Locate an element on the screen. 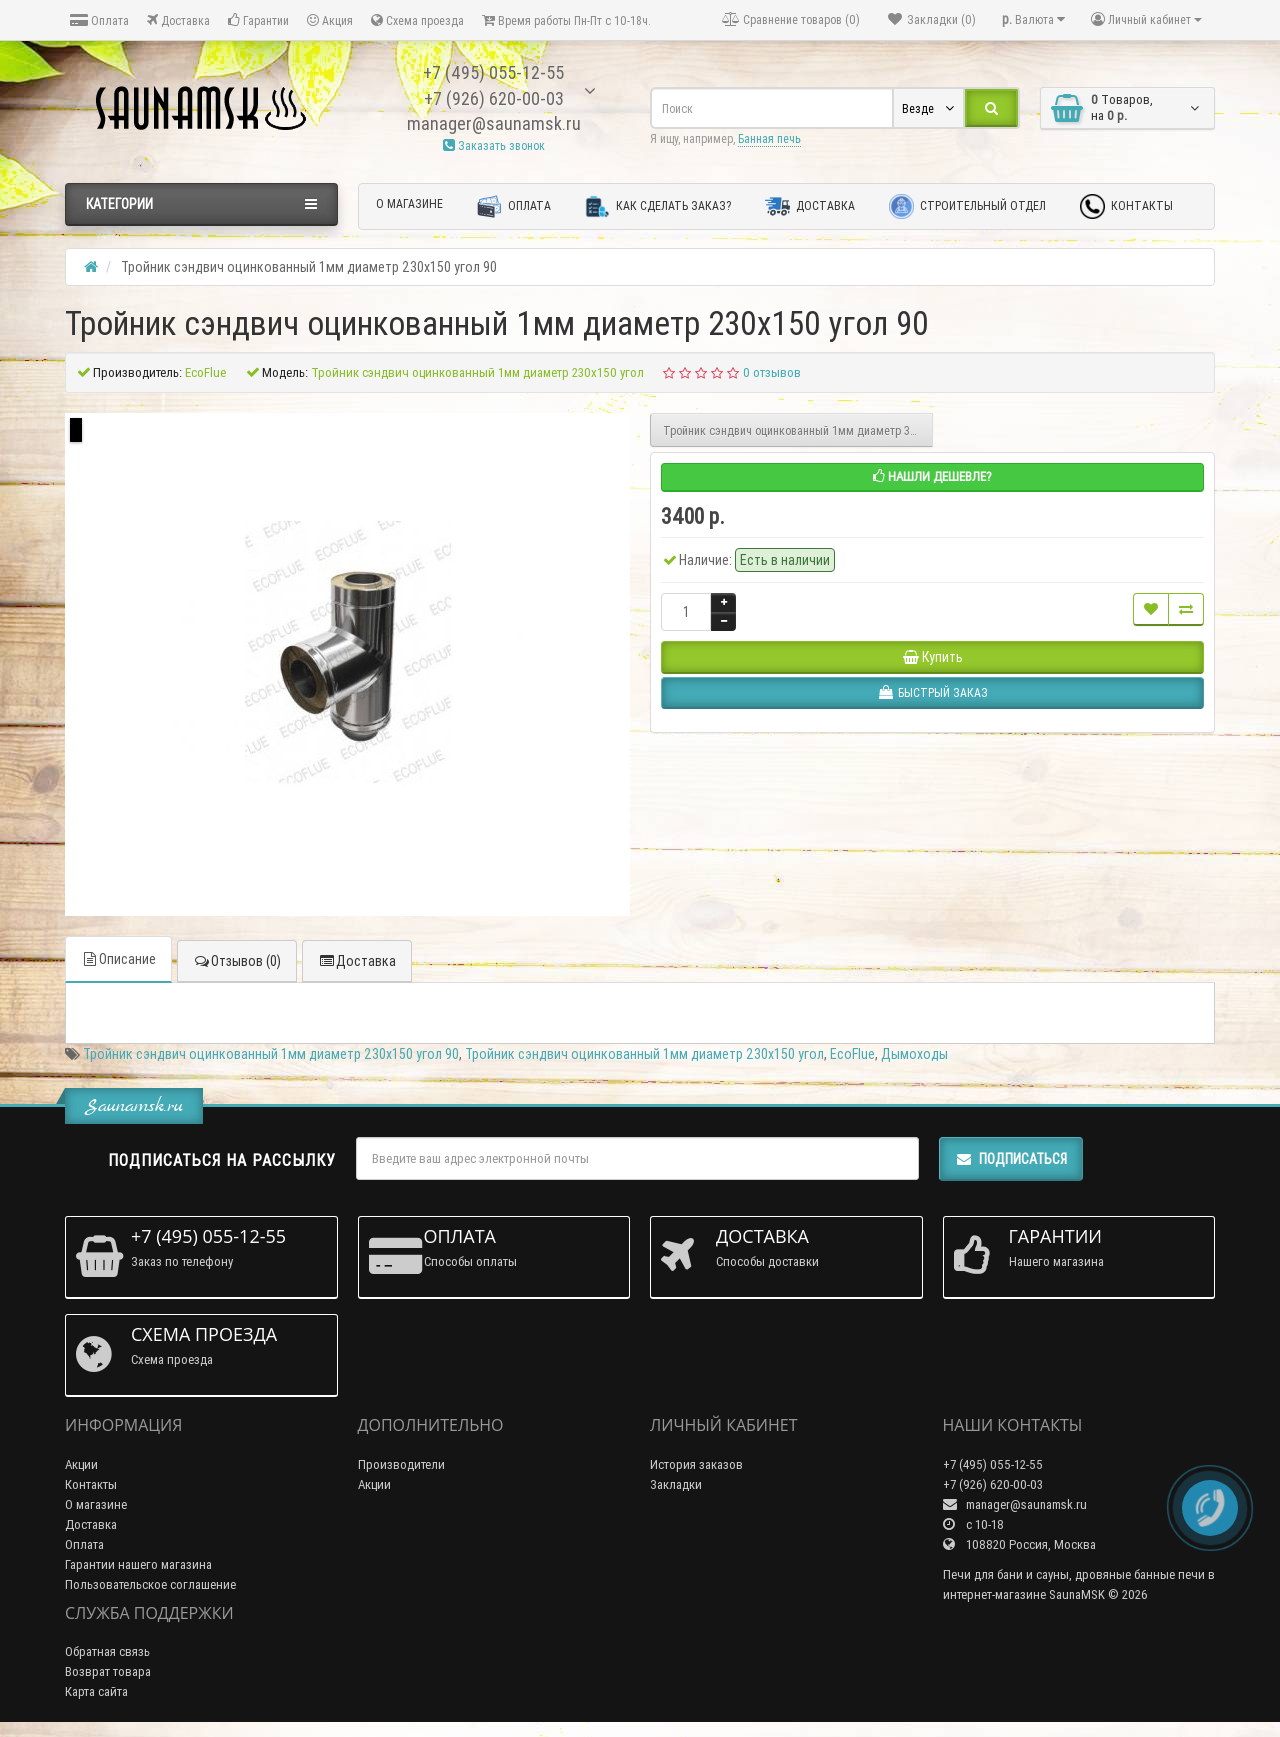  Производители is located at coordinates (401, 1464).